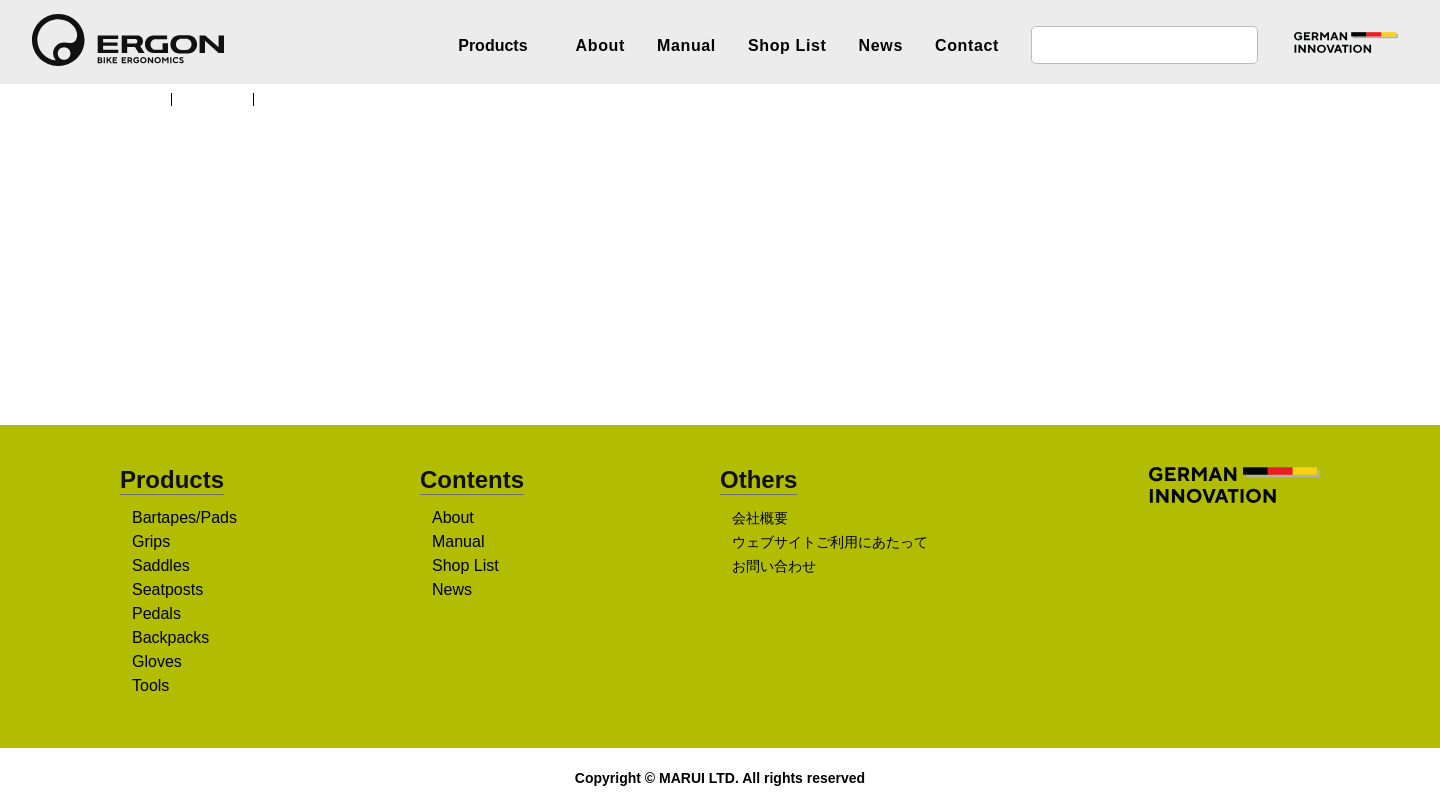 The height and width of the screenshot is (805, 1440). Describe the element at coordinates (157, 663) in the screenshot. I see `Gloves` at that location.